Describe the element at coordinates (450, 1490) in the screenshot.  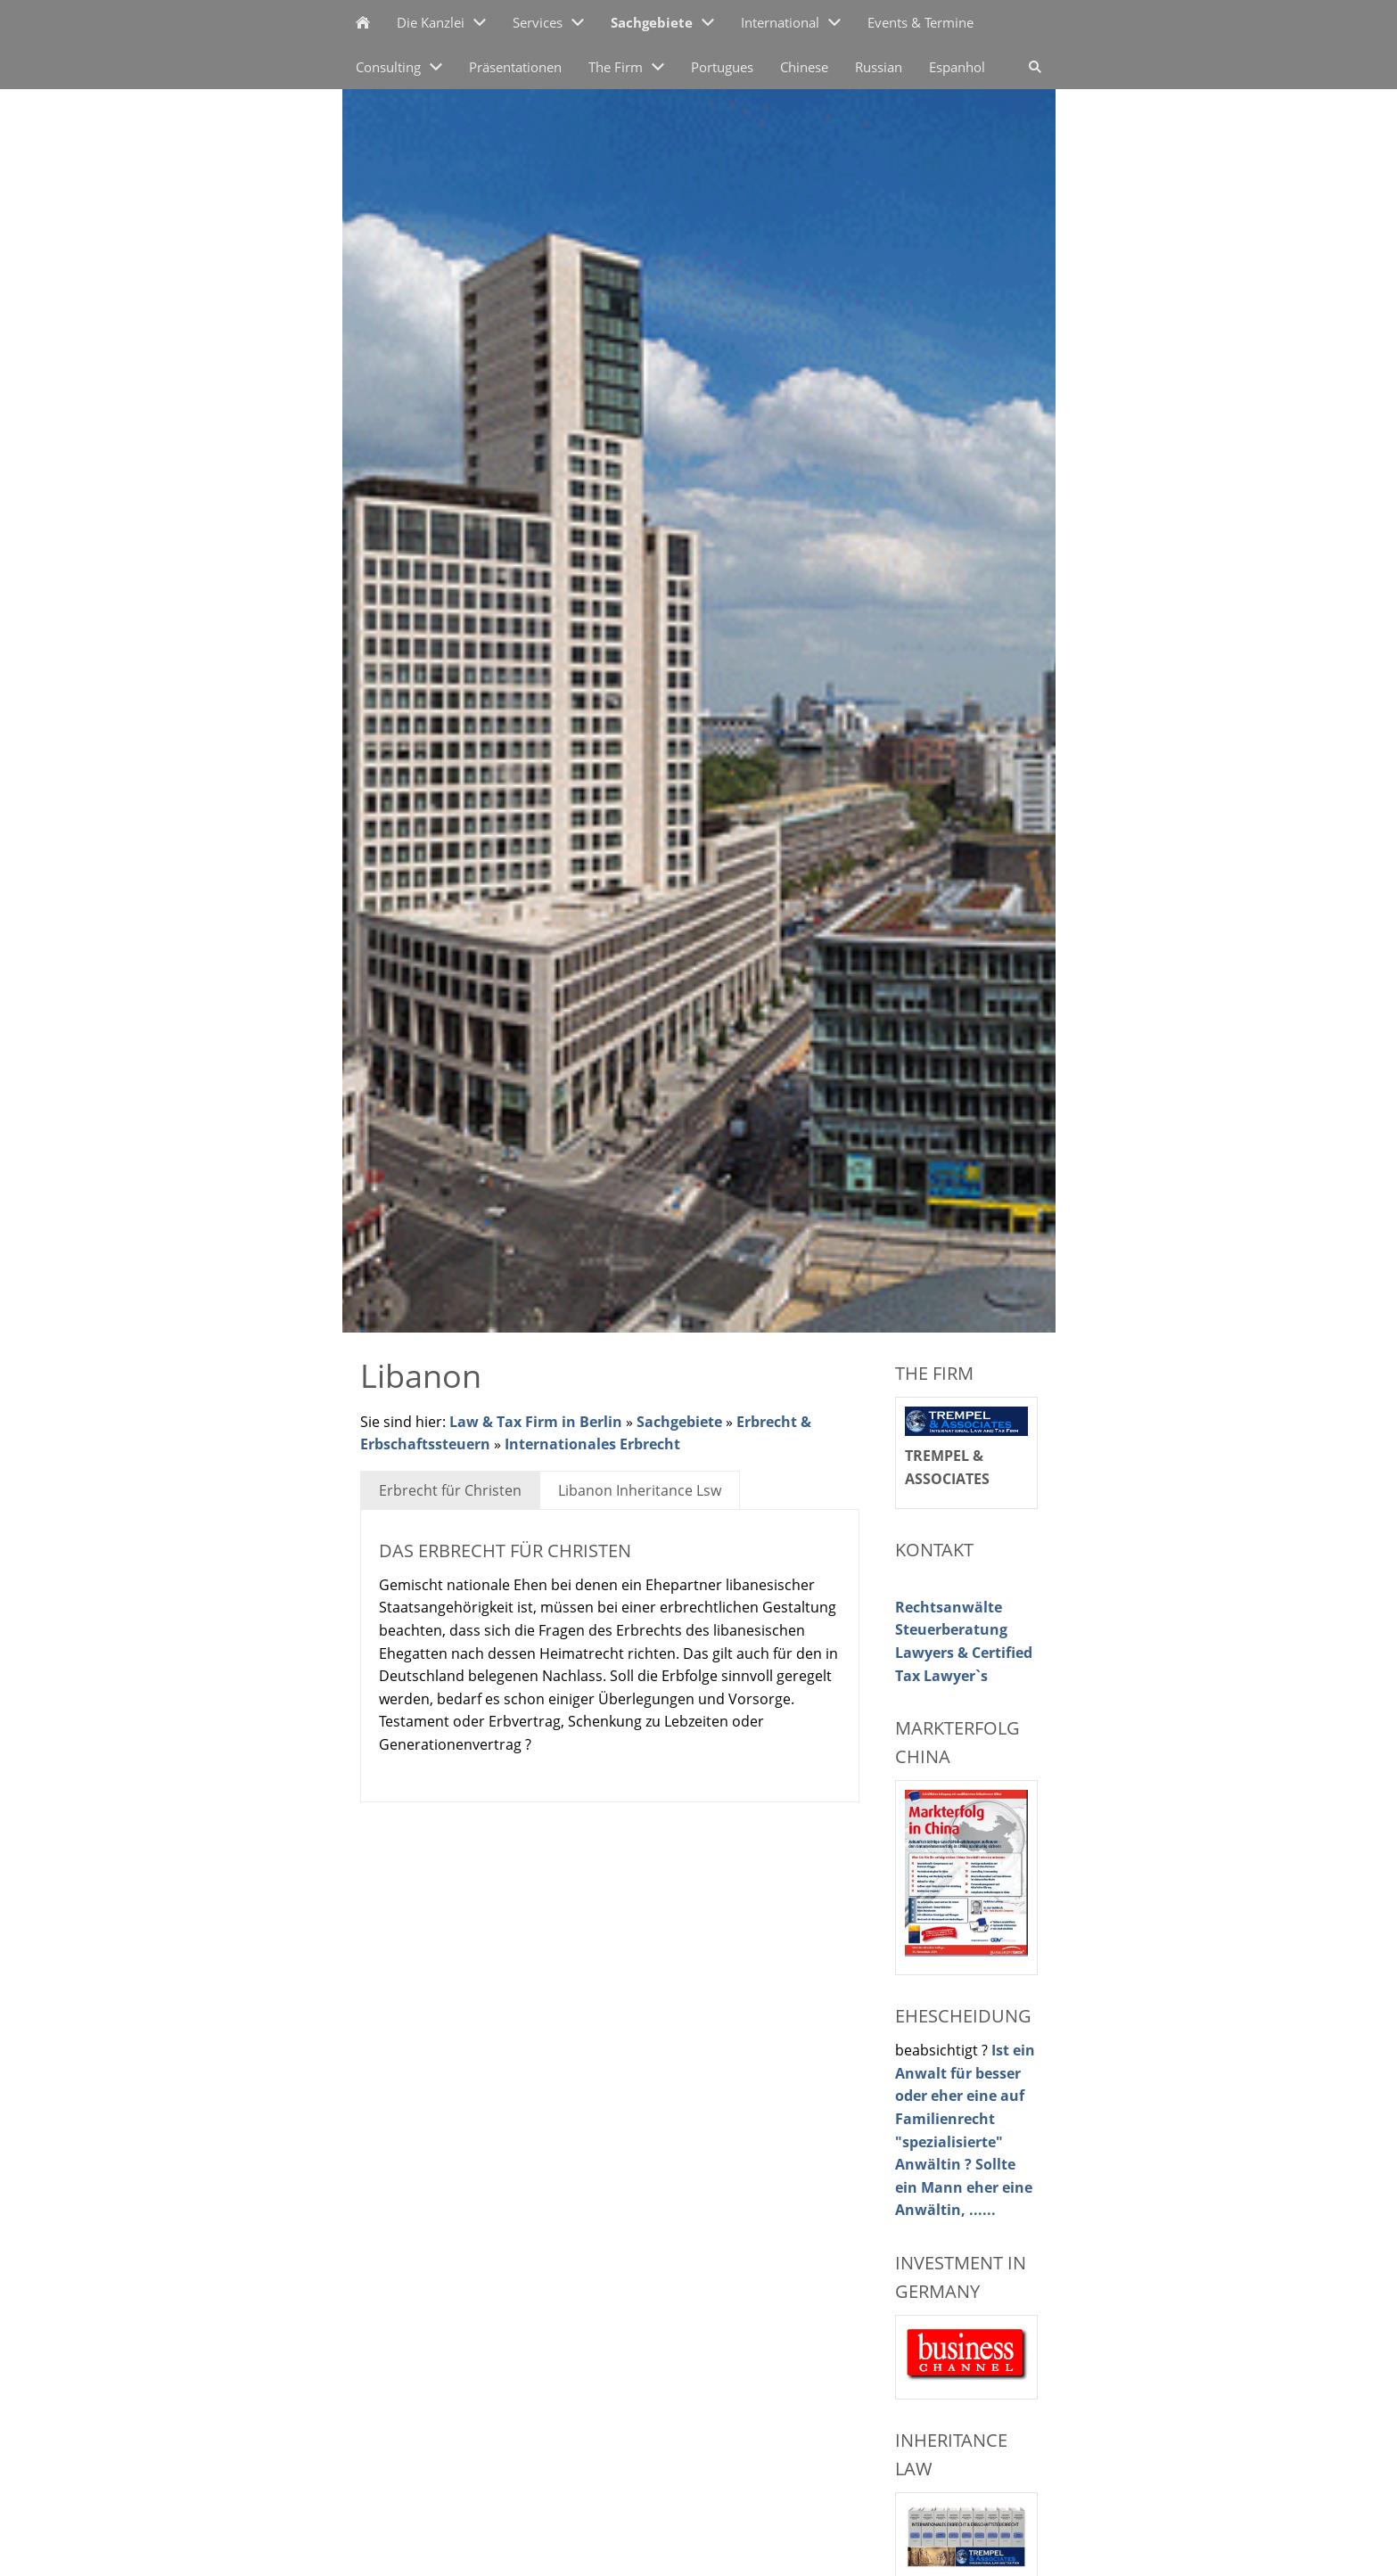
I see `Erbrecht für Christen` at that location.